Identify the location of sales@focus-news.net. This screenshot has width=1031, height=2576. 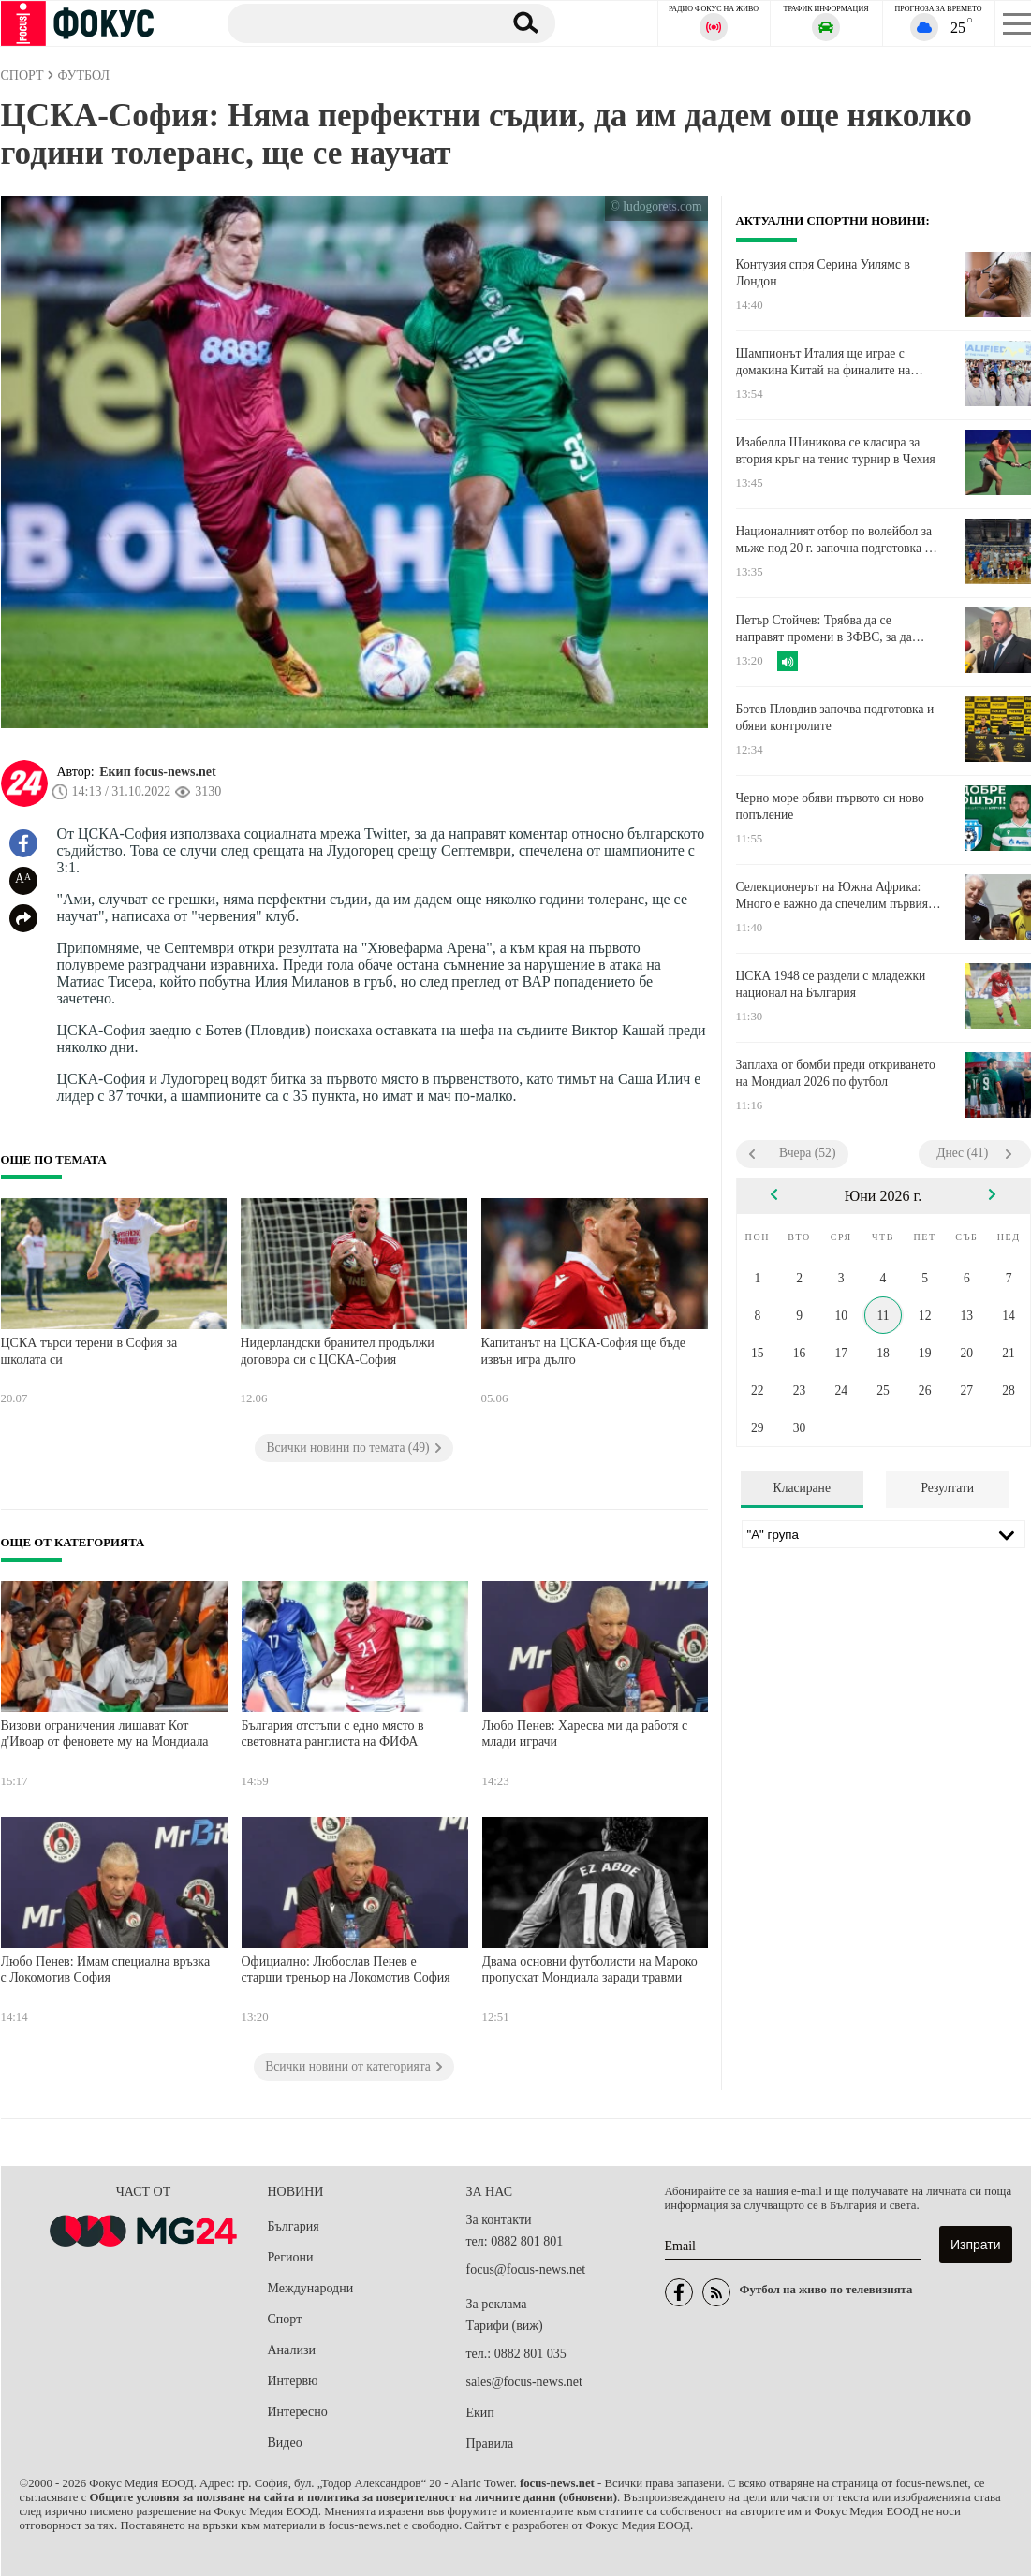
(524, 2382).